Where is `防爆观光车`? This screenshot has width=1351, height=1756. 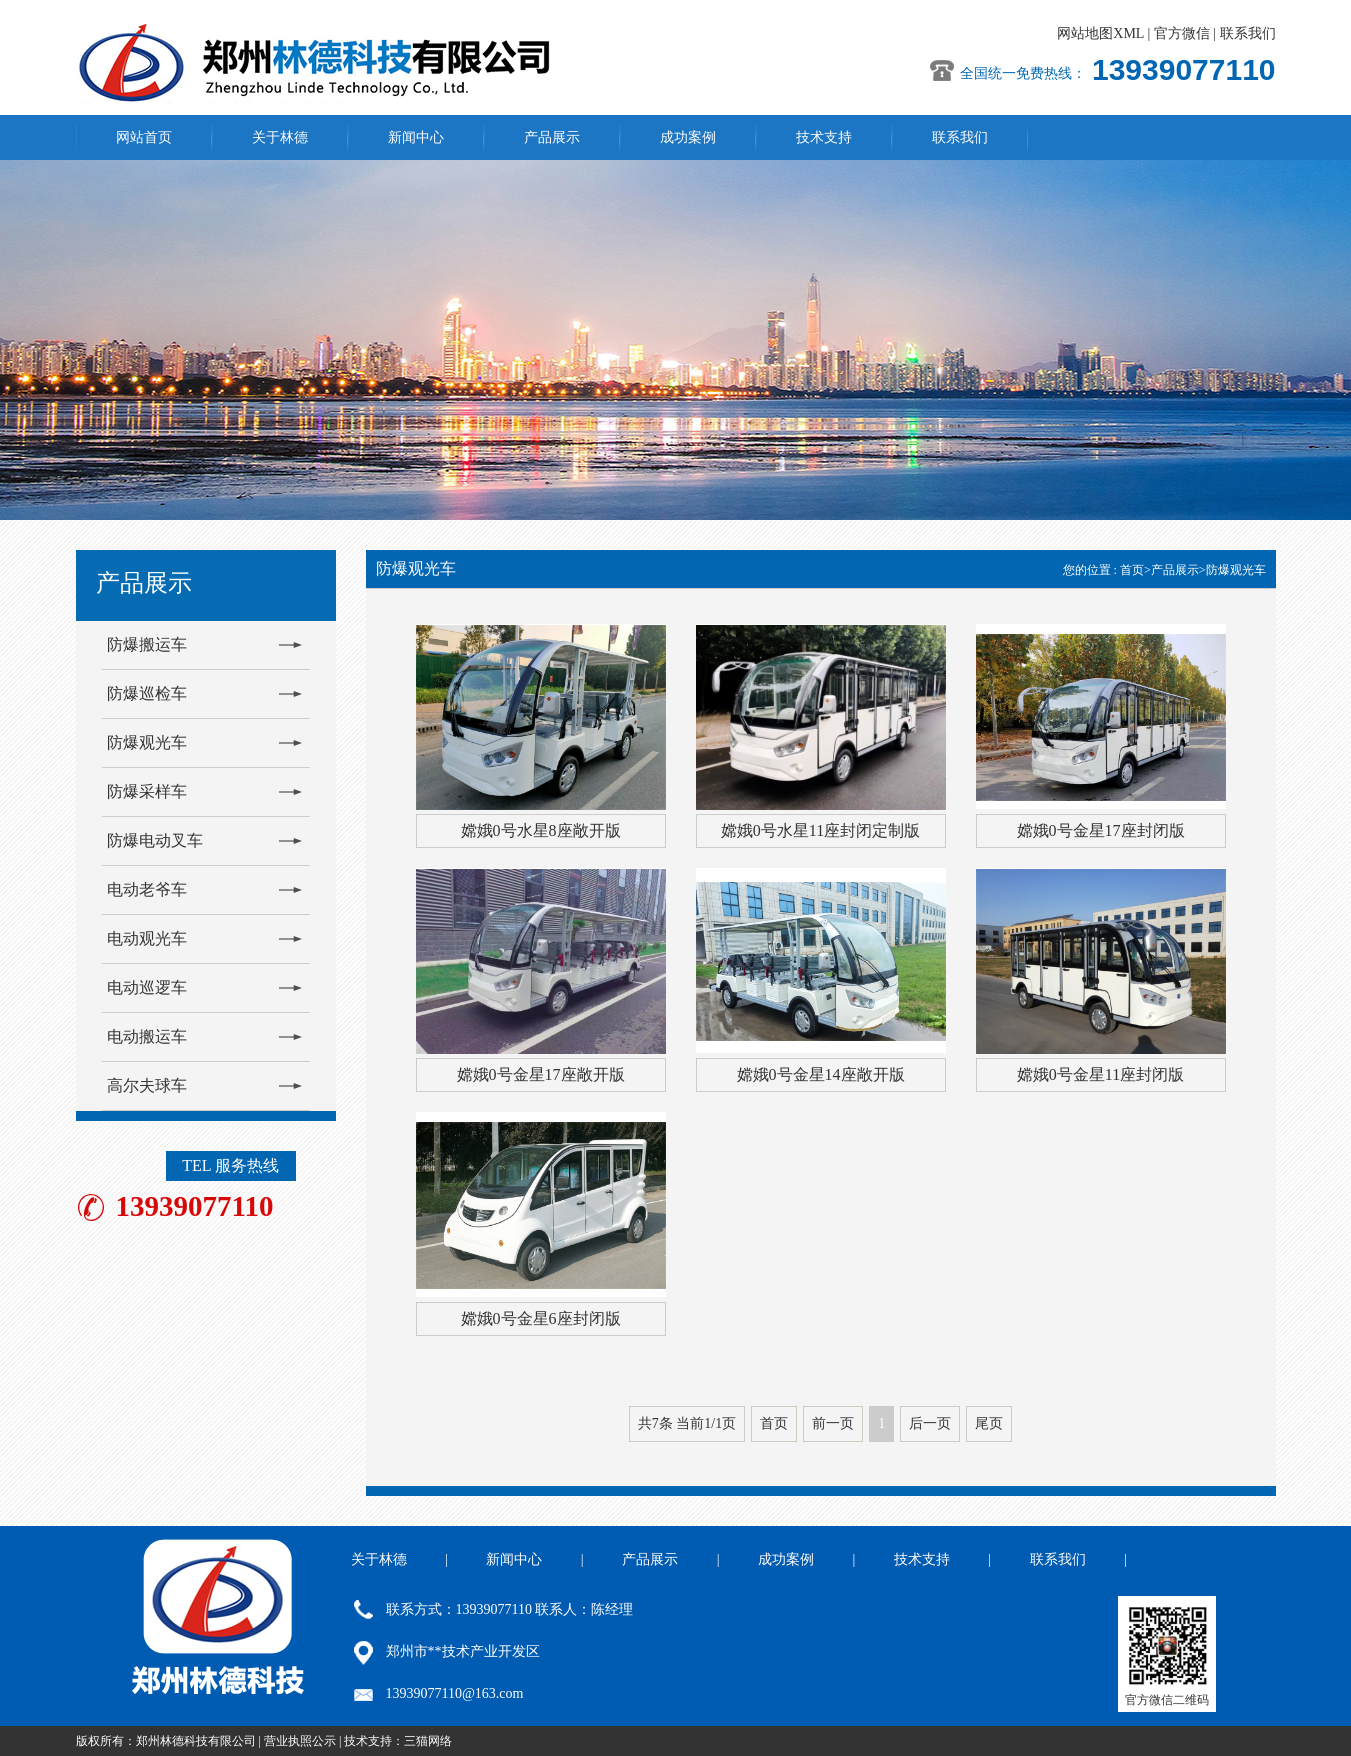
防爆观光车 is located at coordinates (147, 742).